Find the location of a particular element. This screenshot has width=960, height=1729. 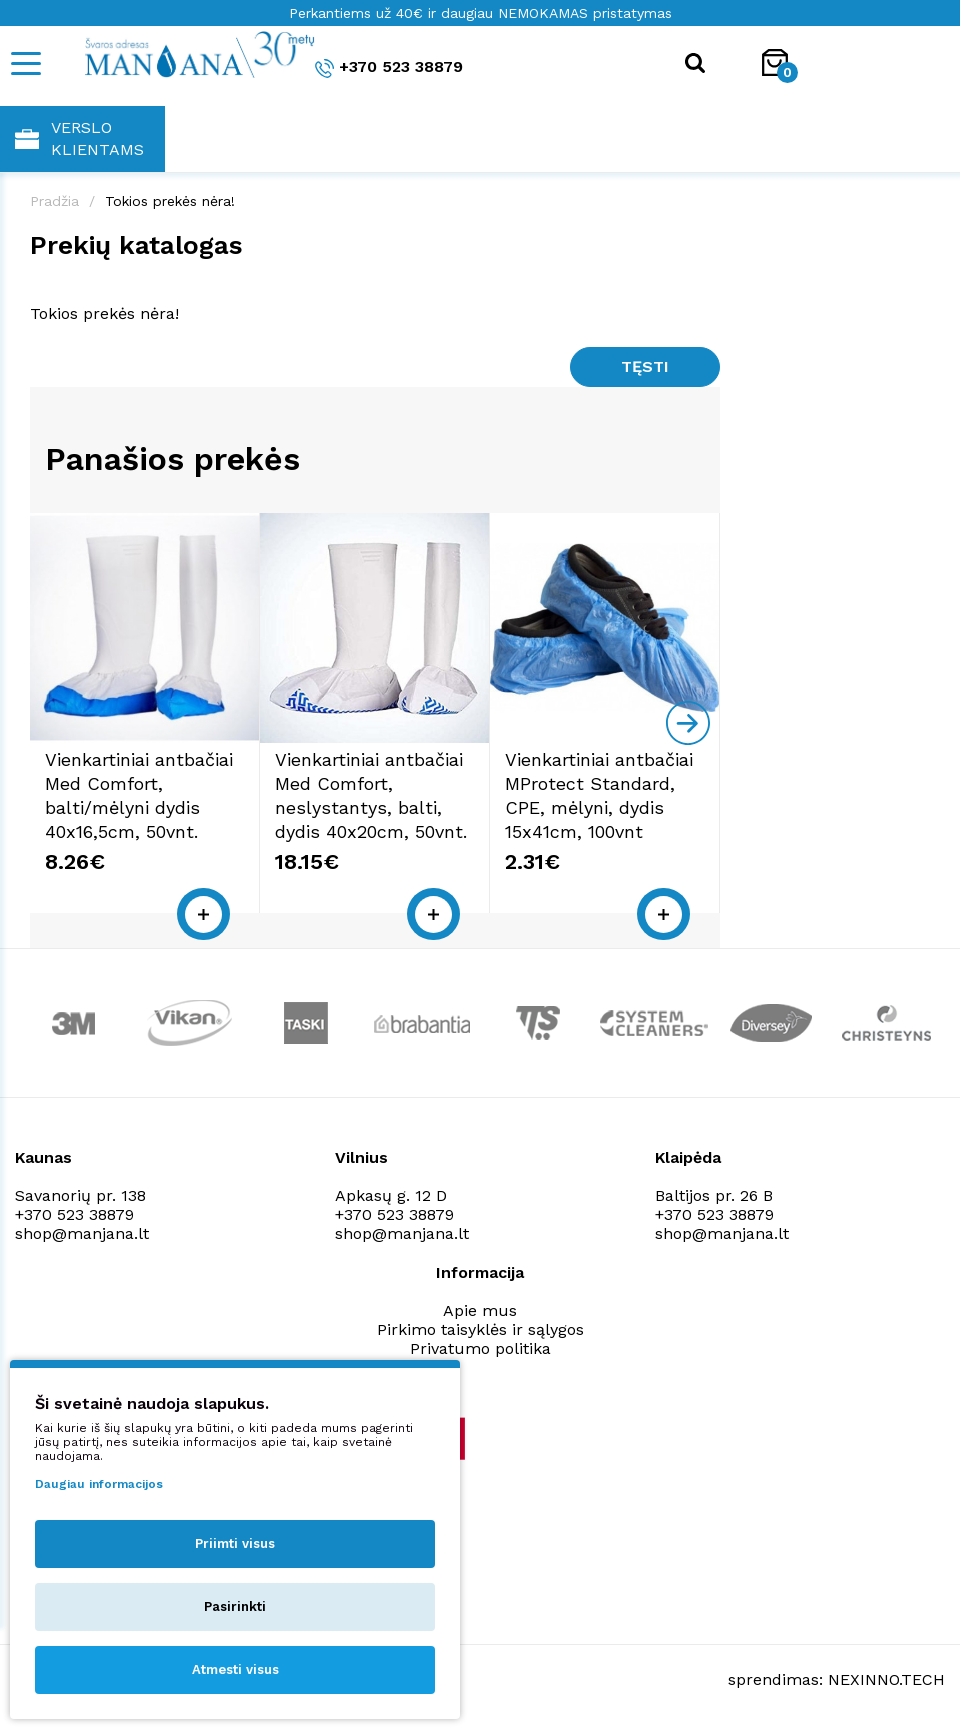

Pasirinkti is located at coordinates (235, 1606).